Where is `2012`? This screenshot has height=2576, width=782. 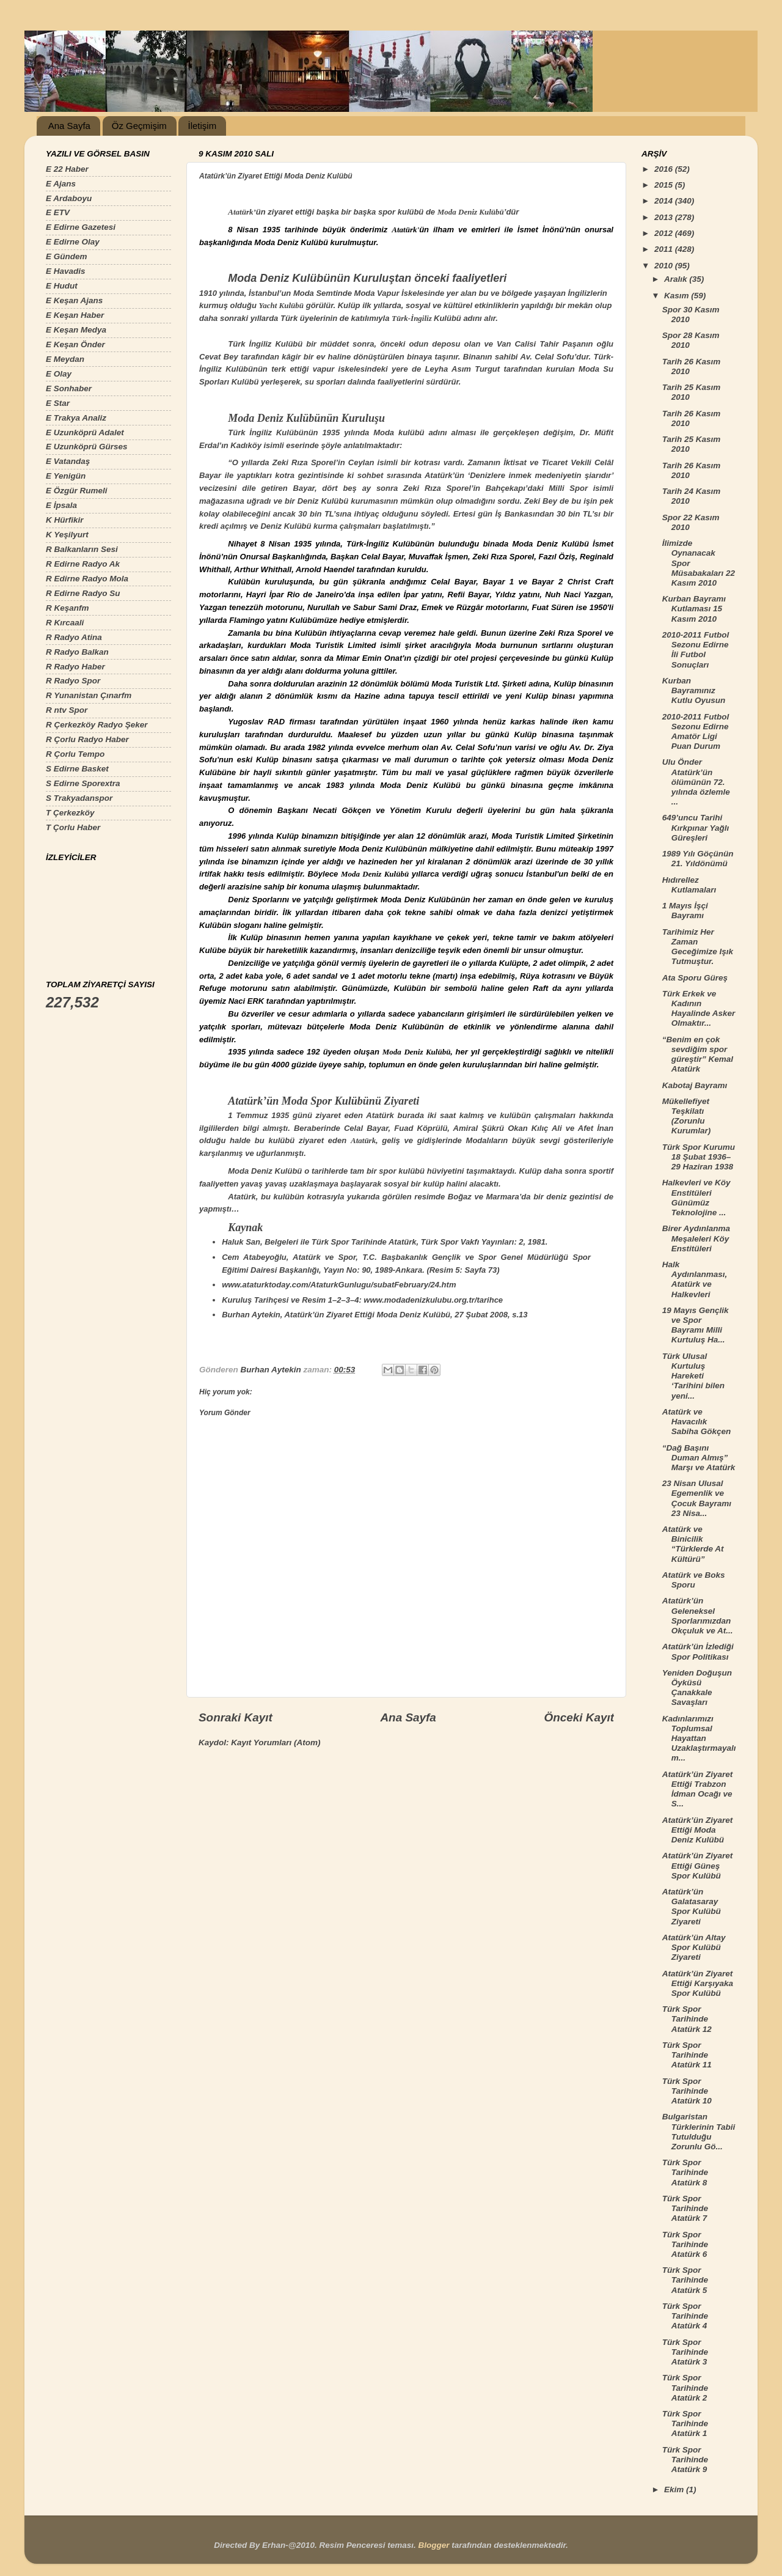
2012 is located at coordinates (664, 233).